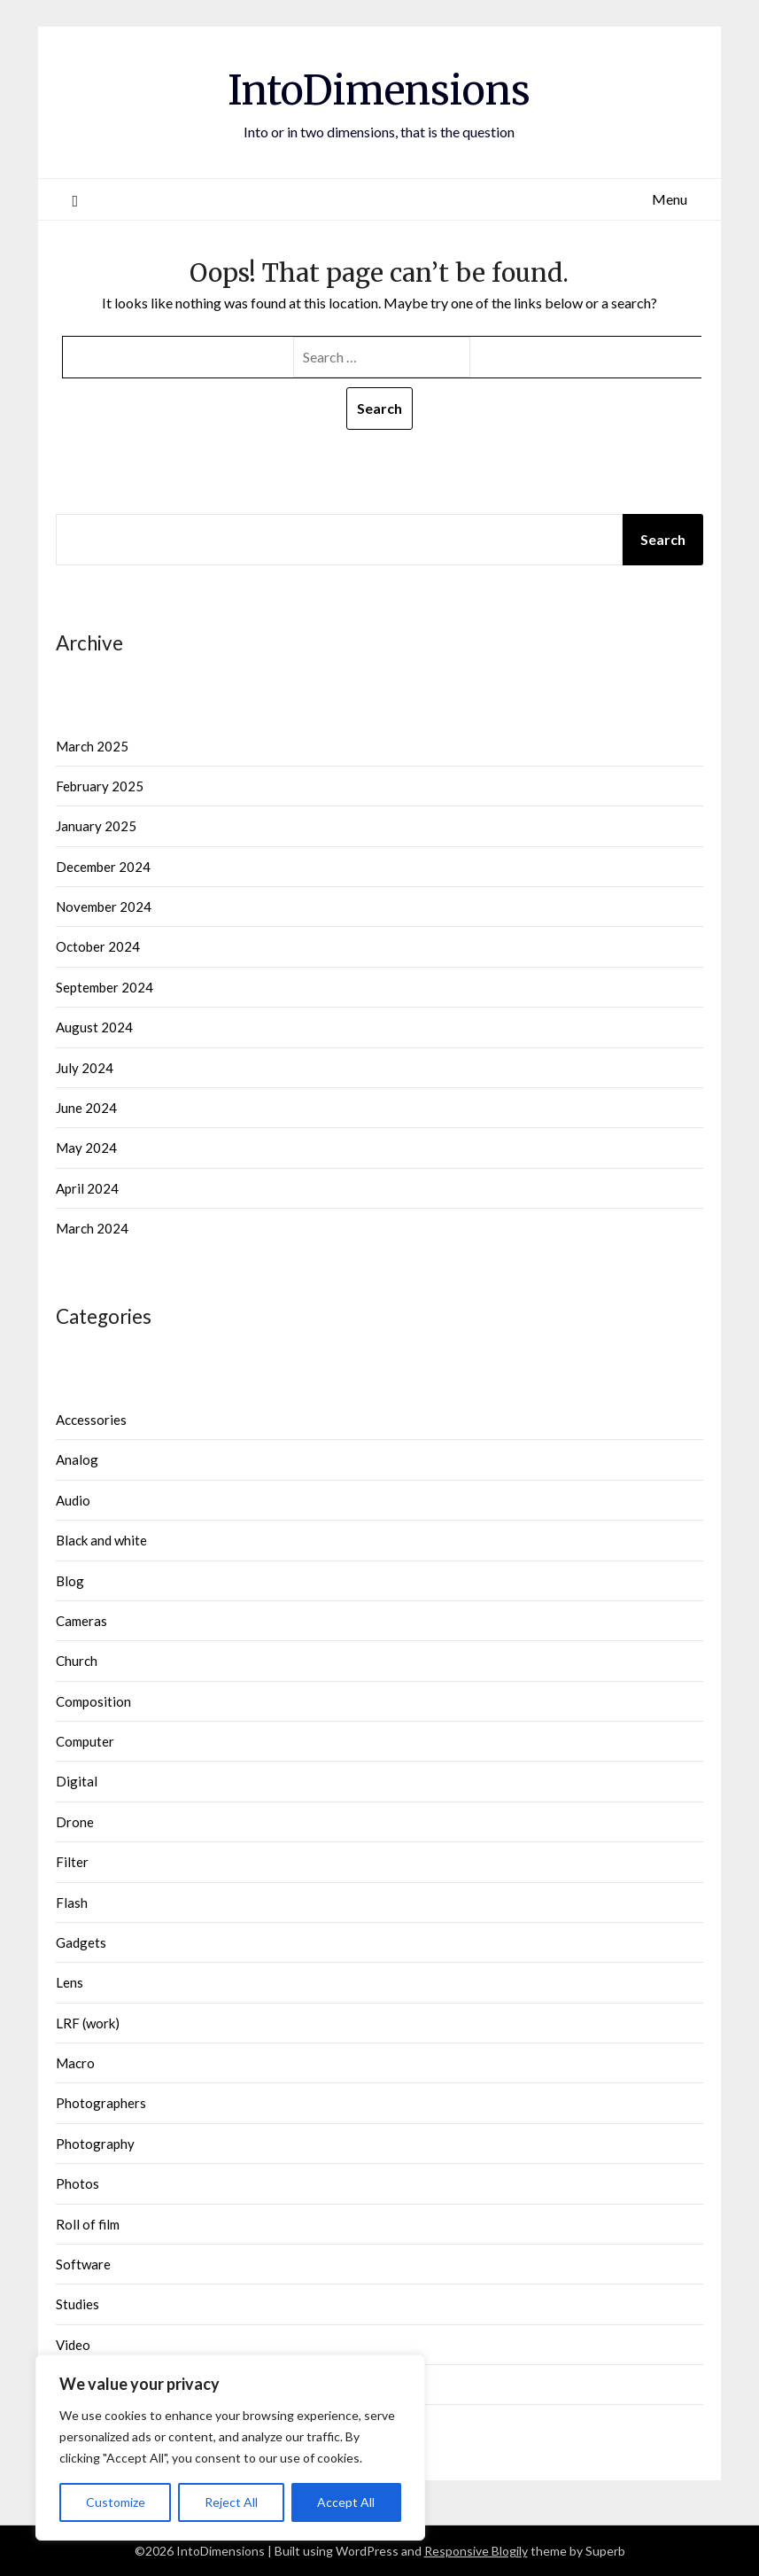 The height and width of the screenshot is (2576, 759). I want to click on Drone, so click(75, 1822).